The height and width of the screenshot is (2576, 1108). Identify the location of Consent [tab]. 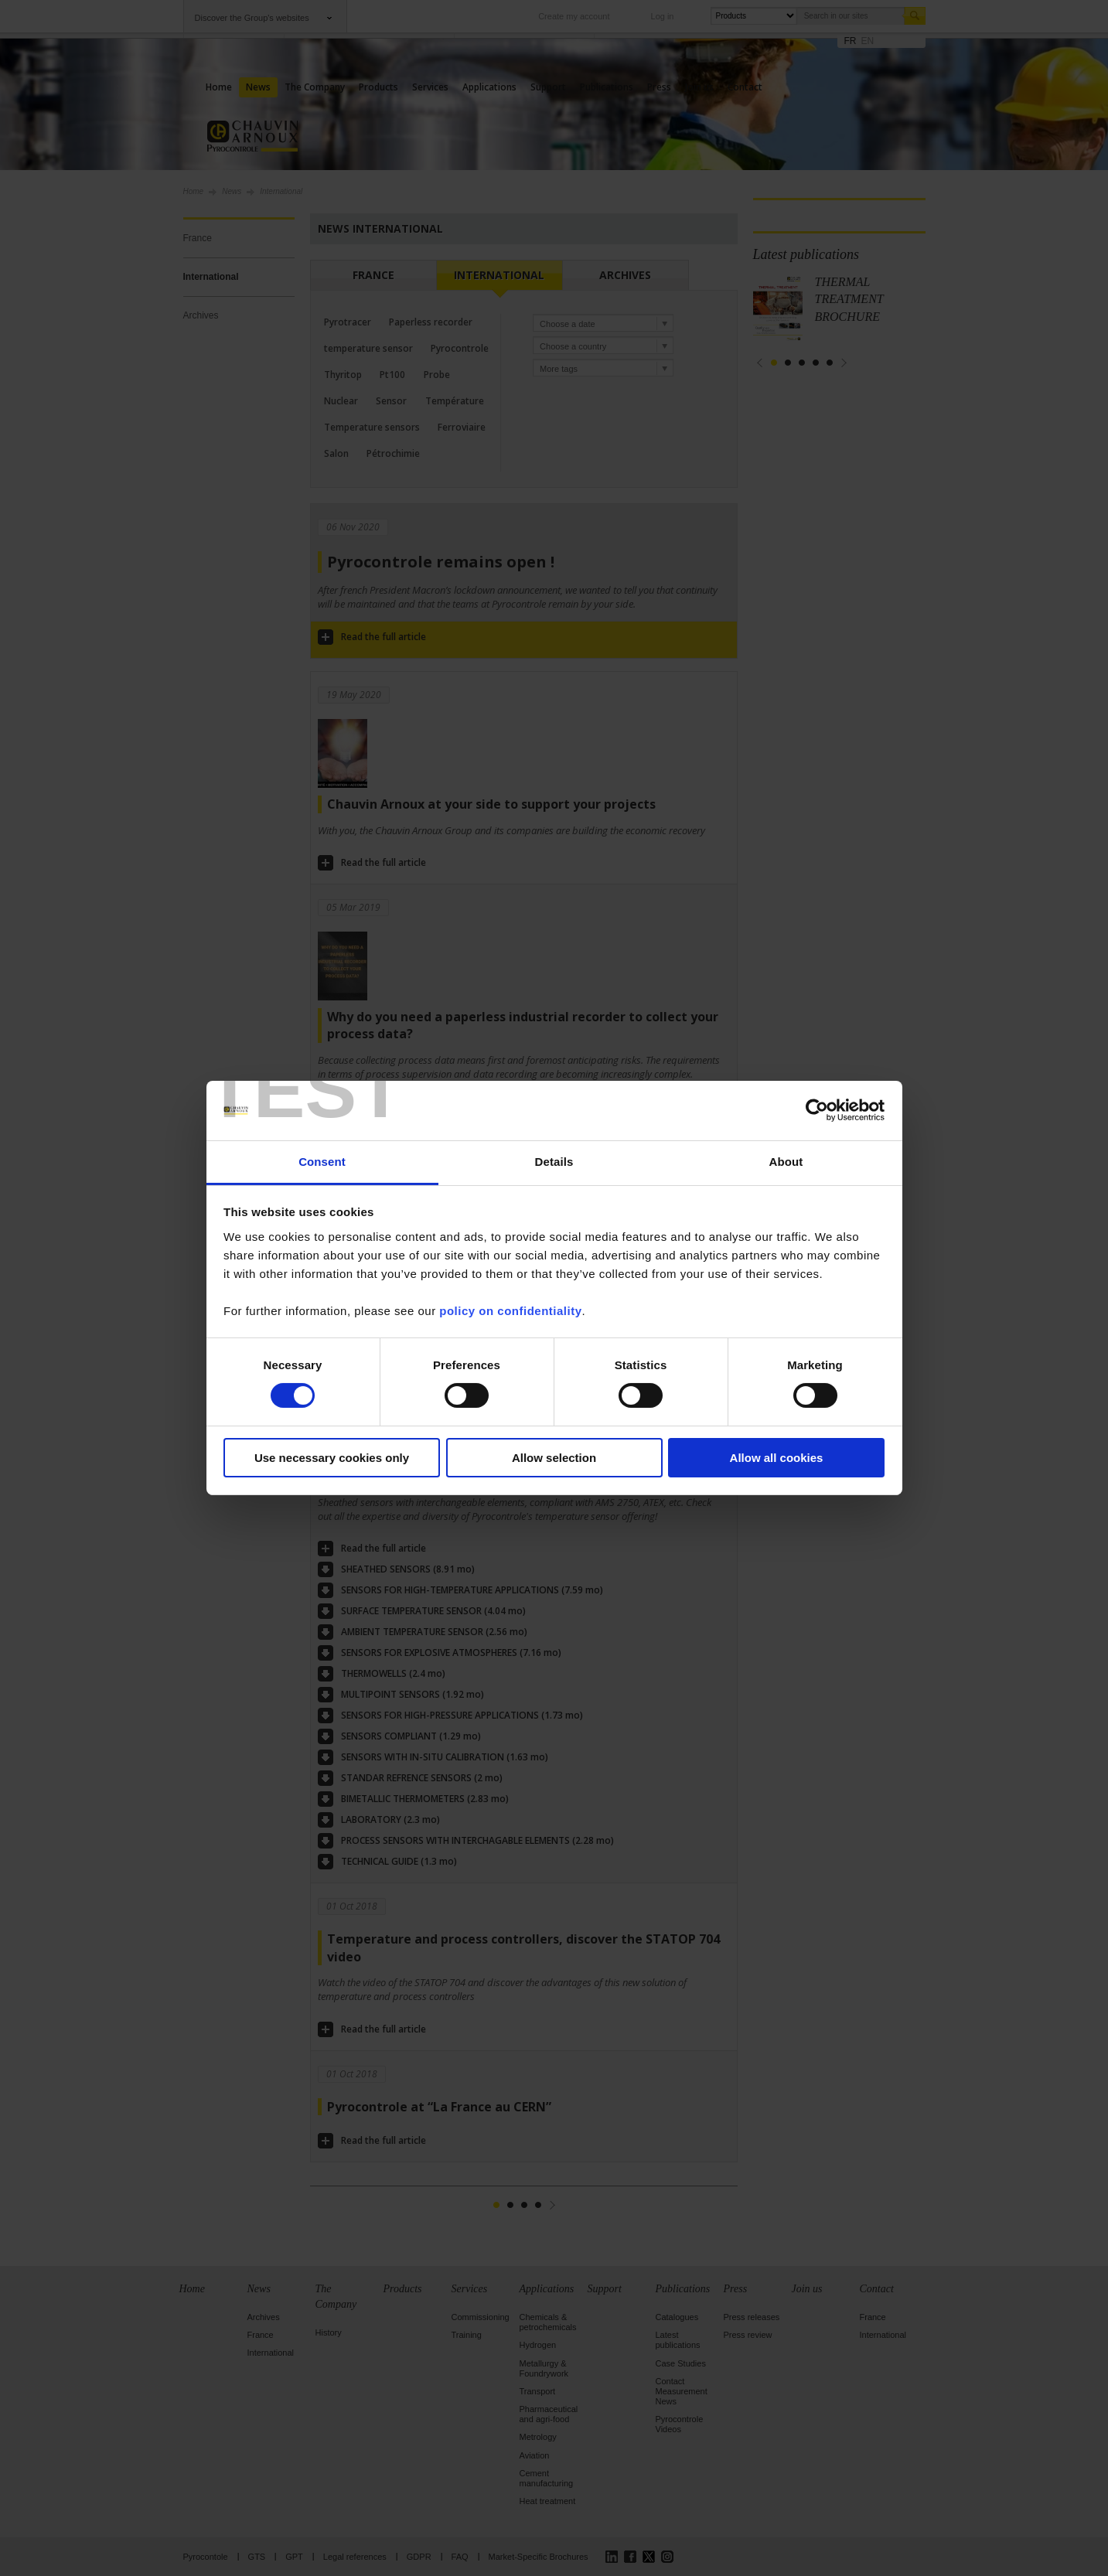
(322, 1161).